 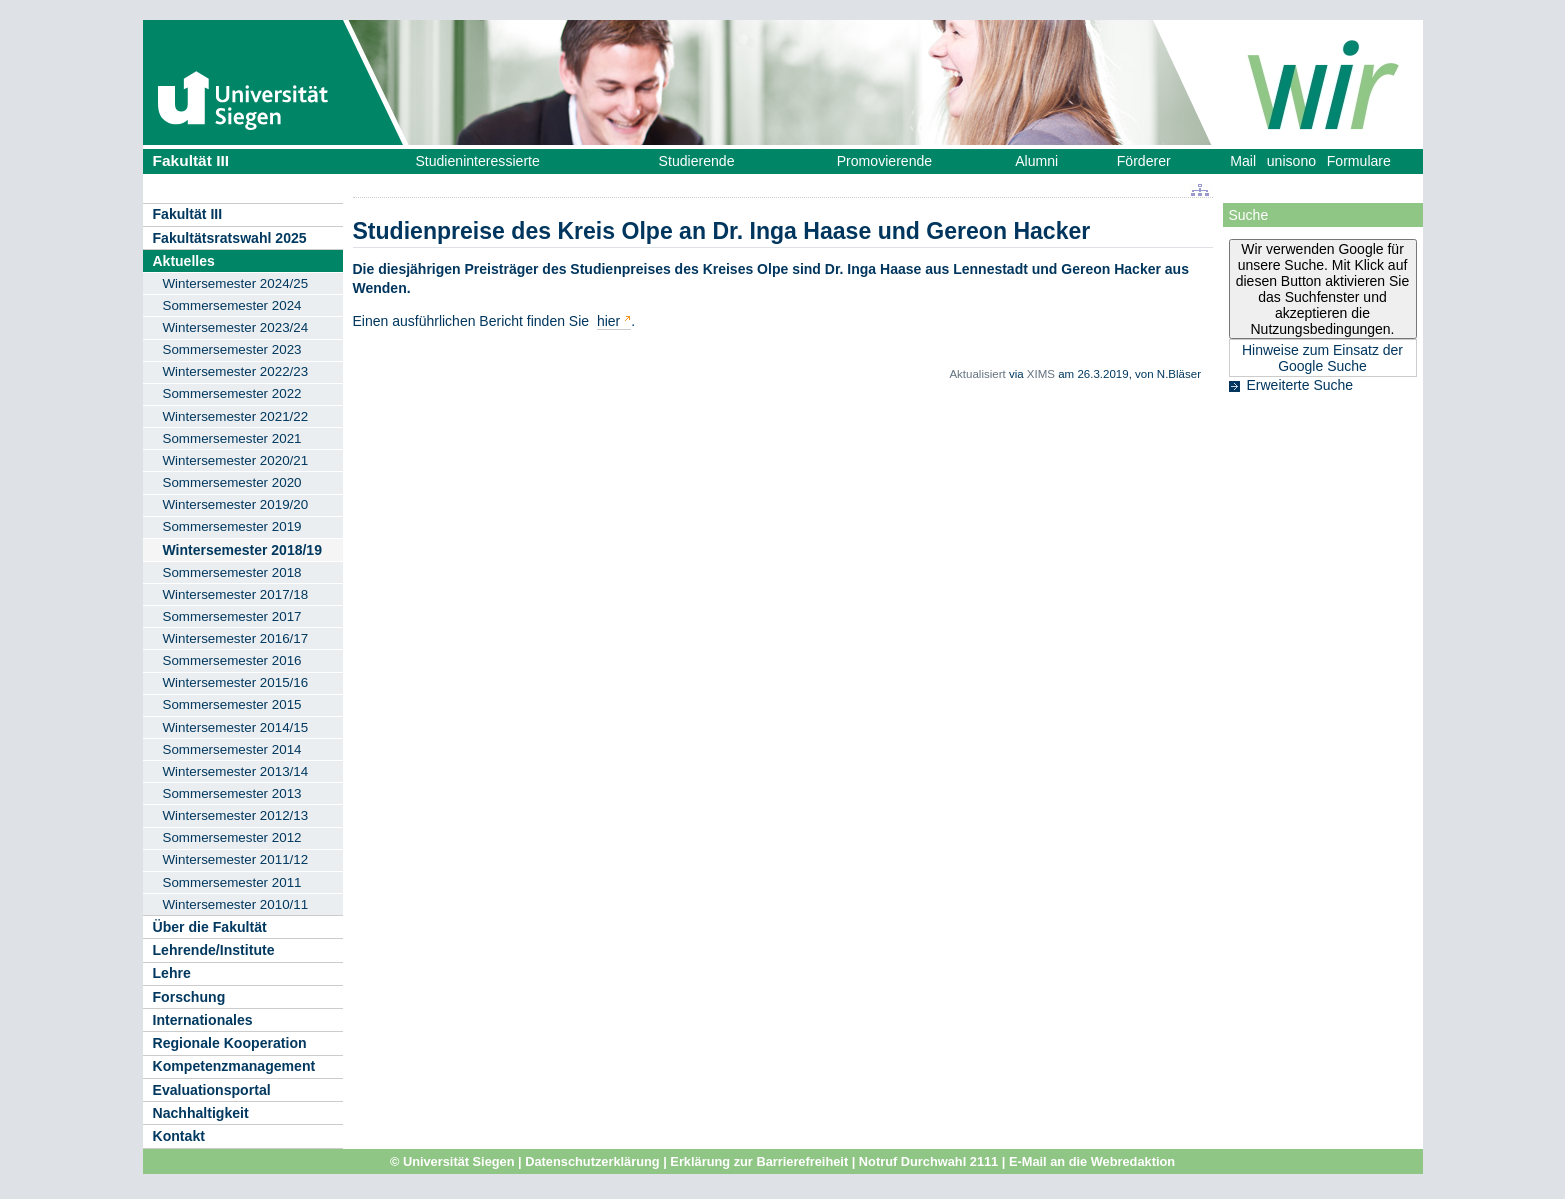 I want to click on Sommersemester 2016, so click(x=232, y=660).